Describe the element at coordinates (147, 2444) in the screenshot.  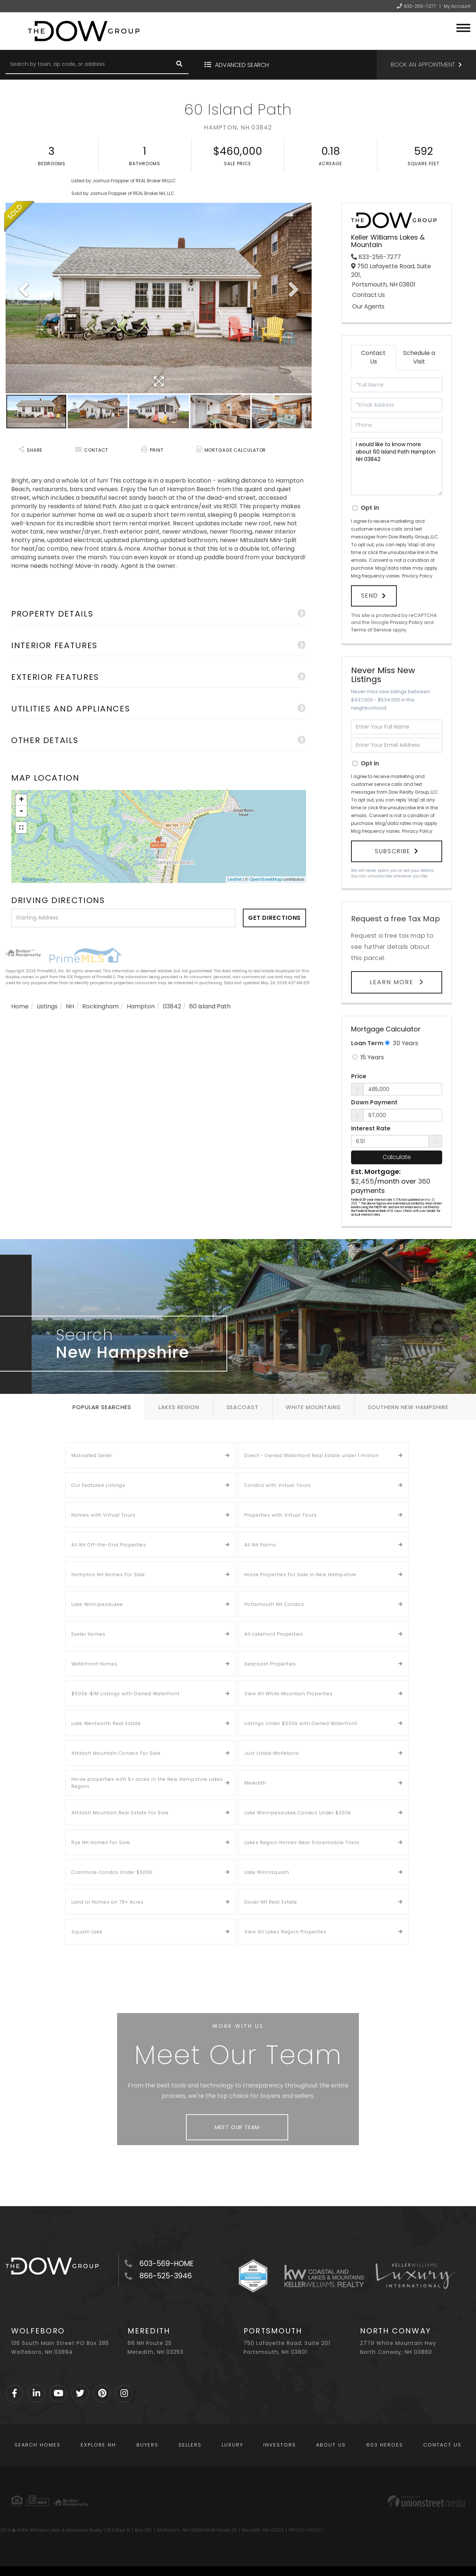
I see `Buyers [menuitem]` at that location.